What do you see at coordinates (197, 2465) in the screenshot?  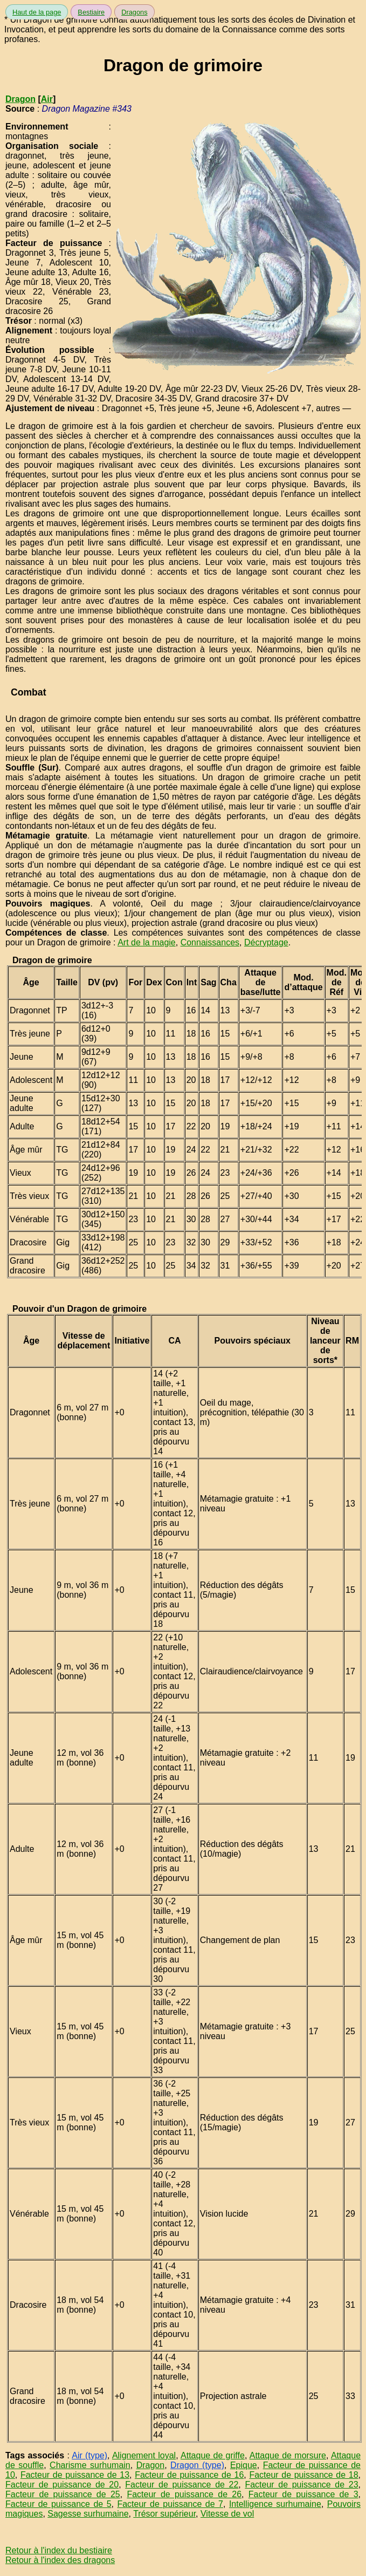 I see `Dragon (type)` at bounding box center [197, 2465].